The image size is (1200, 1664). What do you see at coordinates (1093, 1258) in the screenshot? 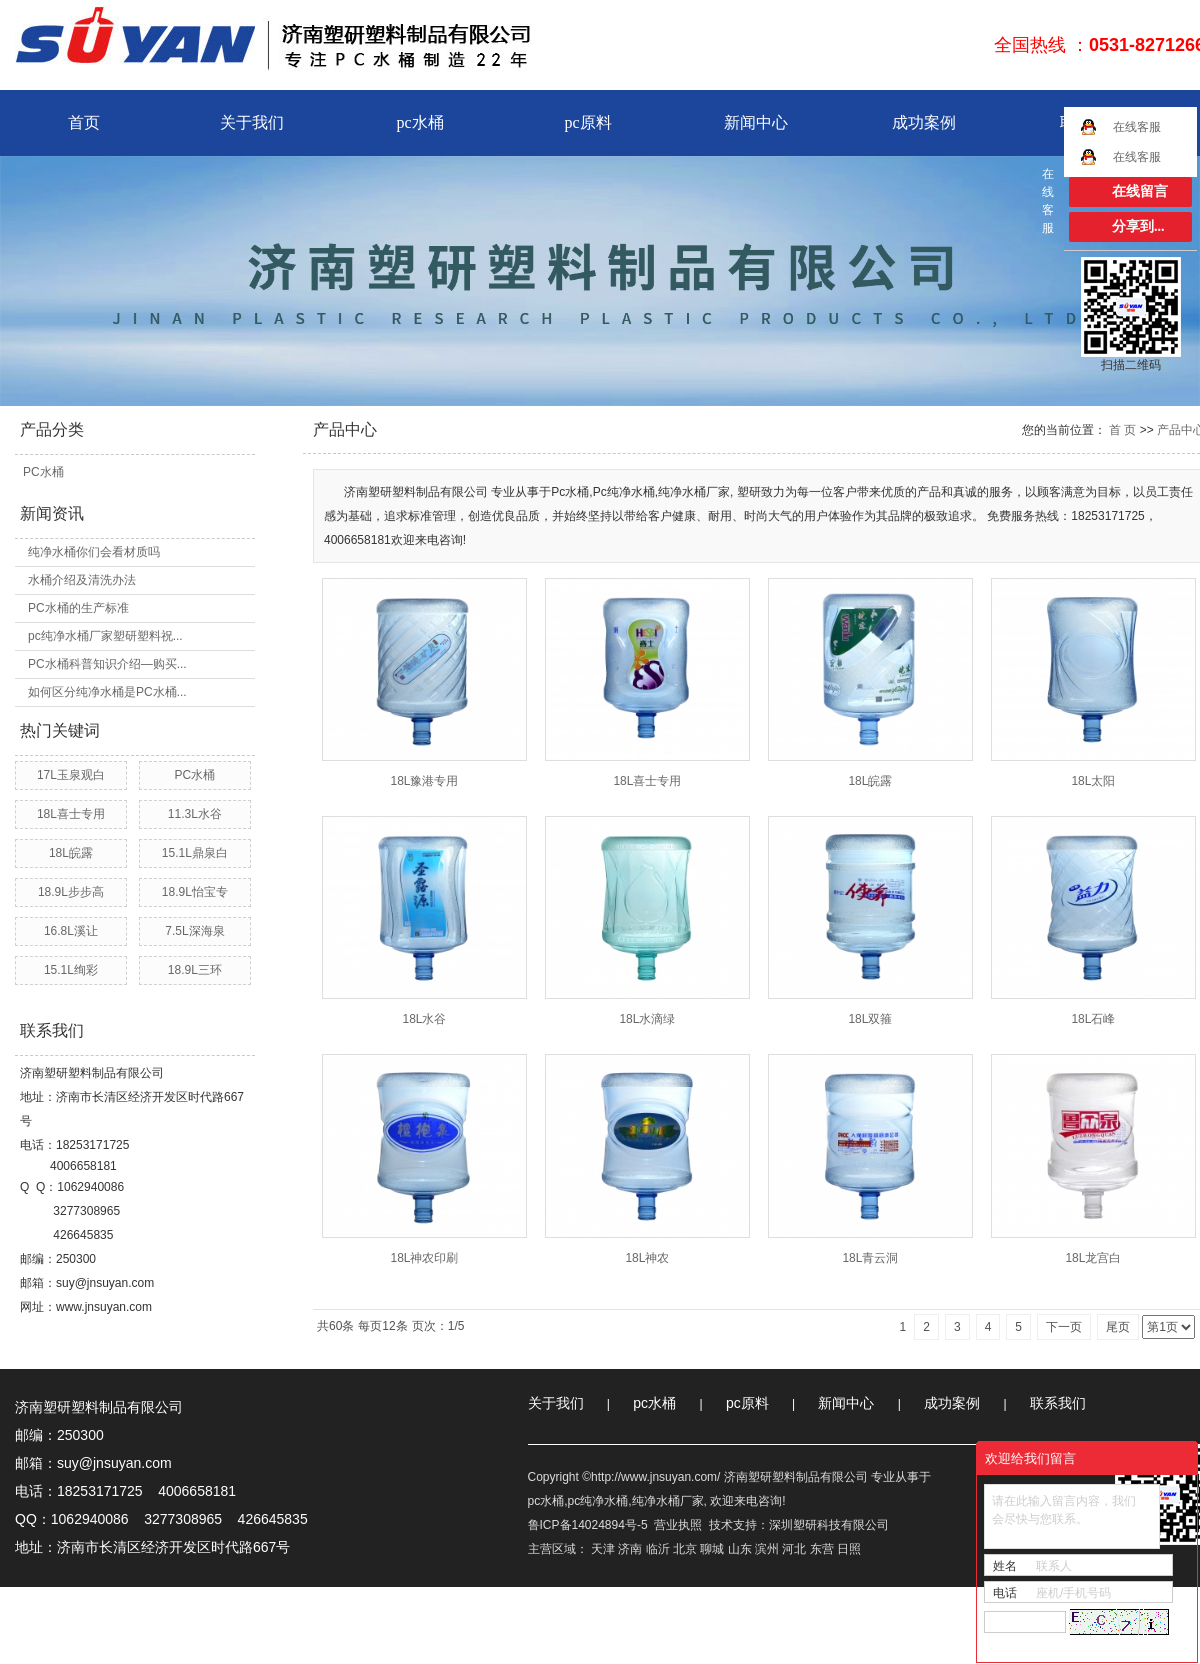
I see `18L龙宫白` at bounding box center [1093, 1258].